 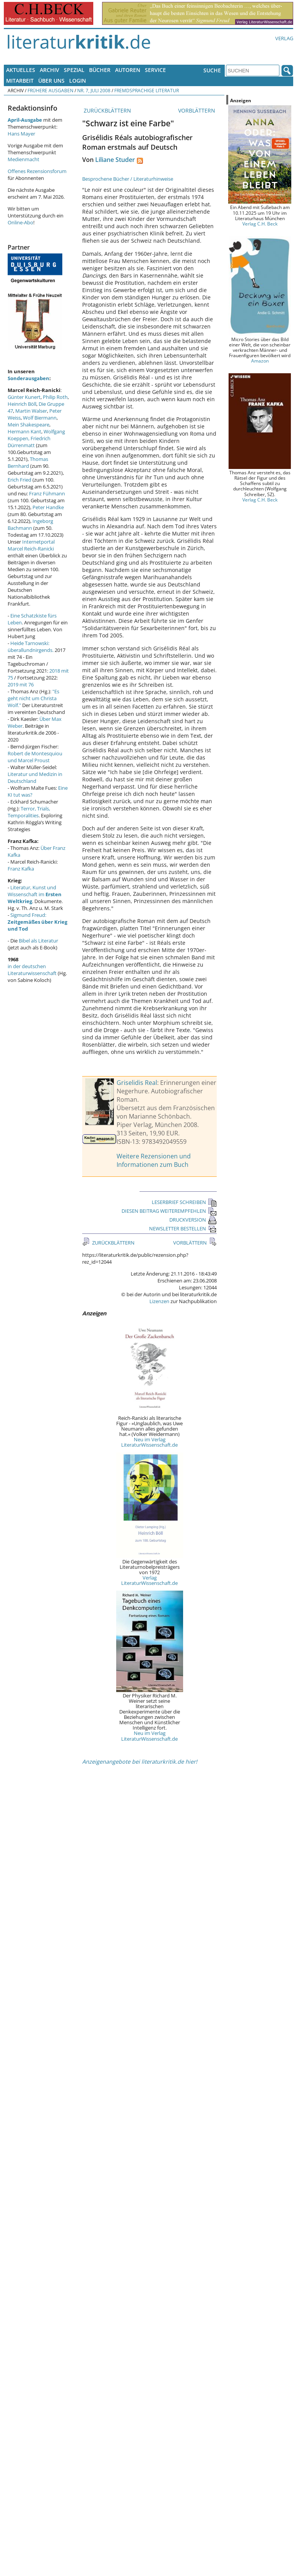 I want to click on Über uns, so click(x=51, y=80).